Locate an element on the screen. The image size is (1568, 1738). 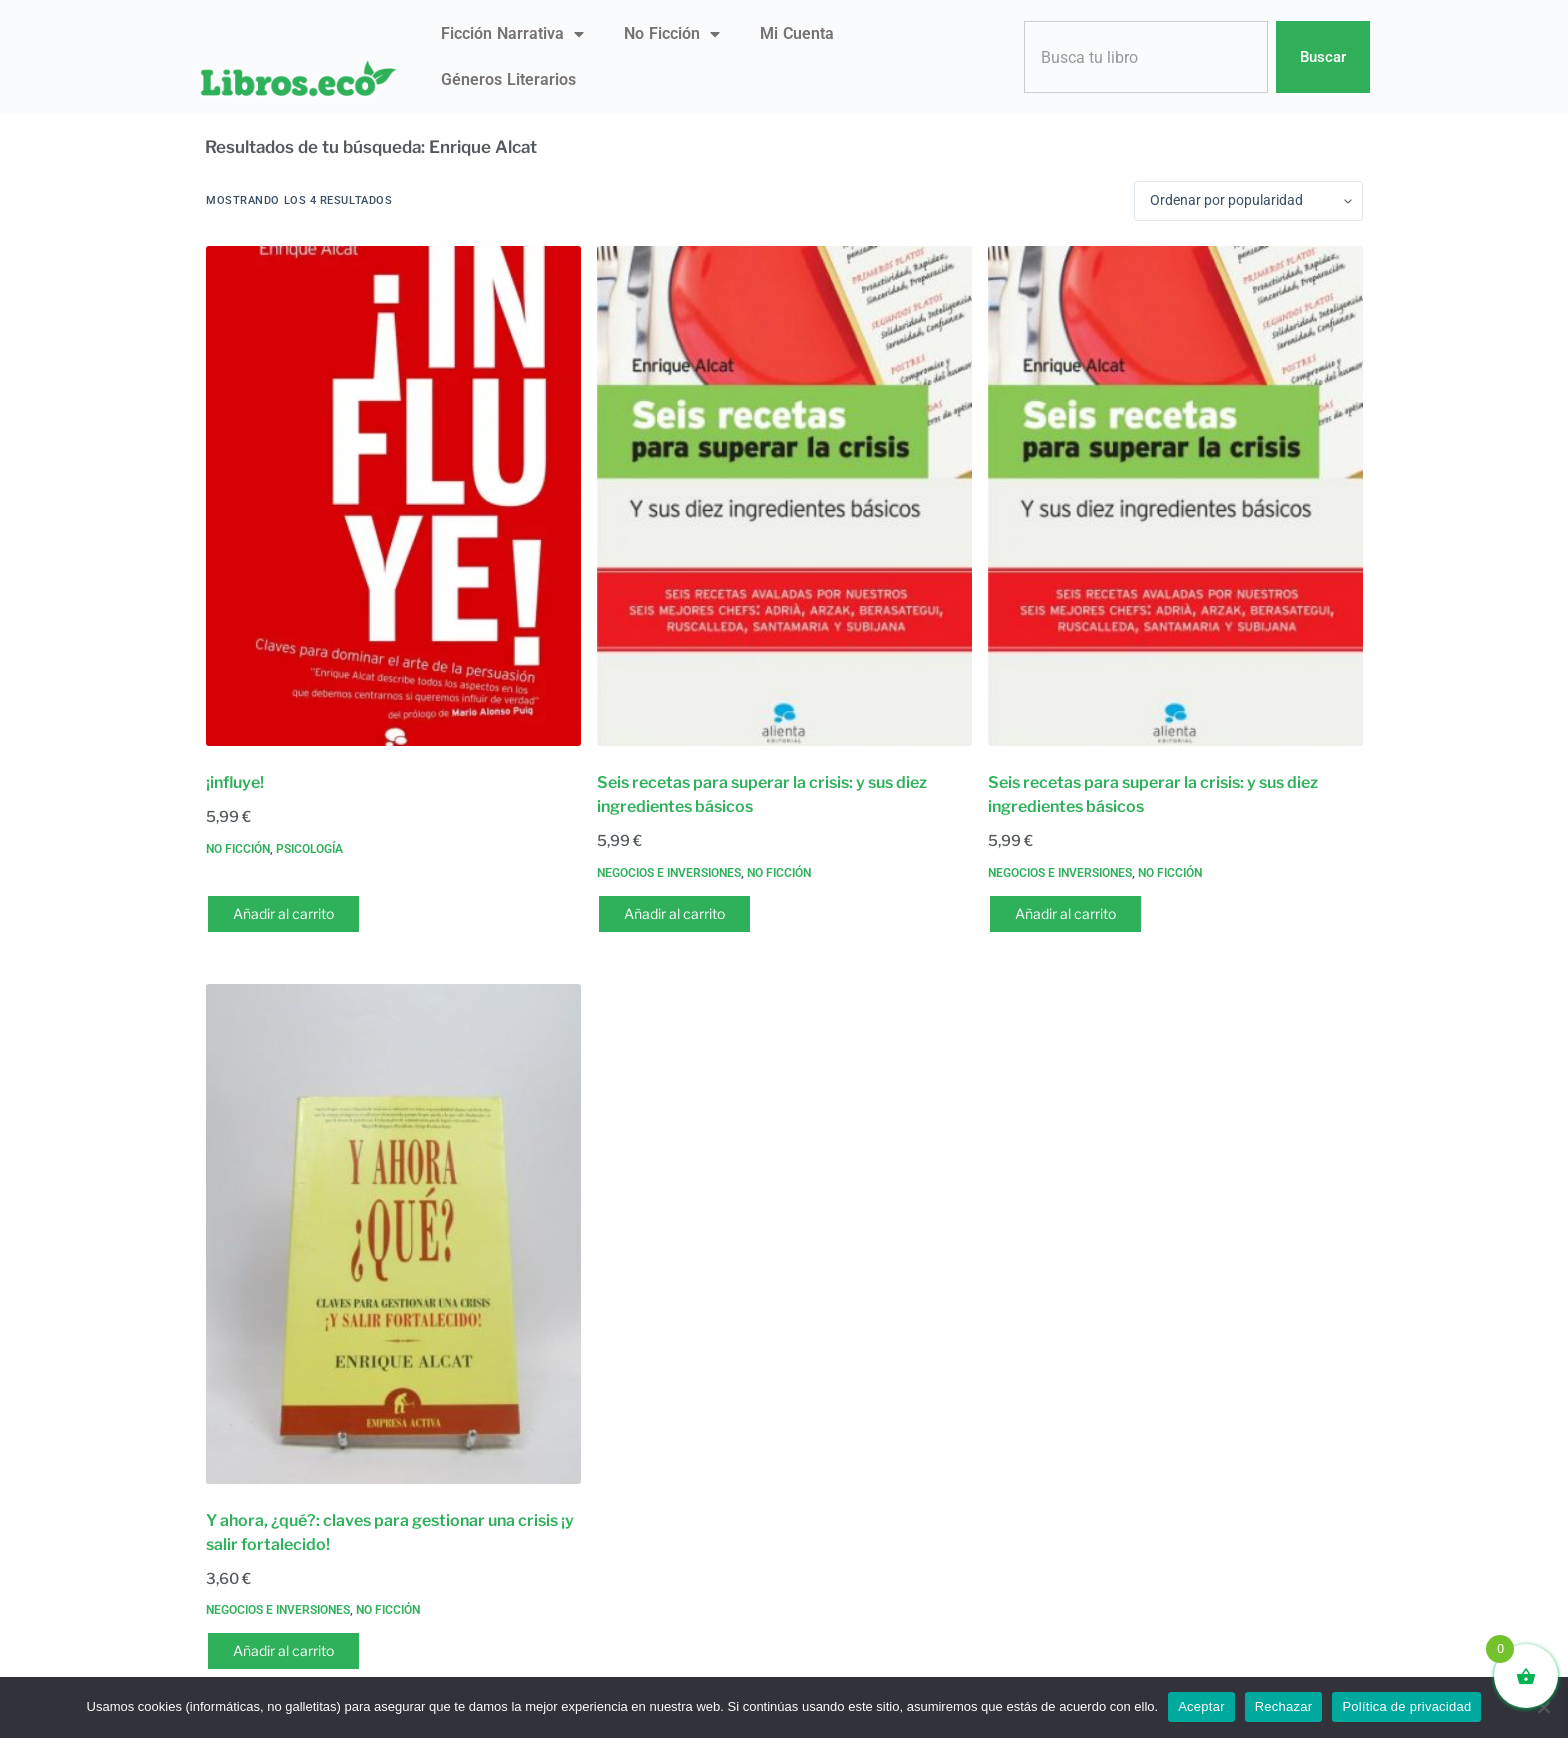
Ficción narrativa is located at coordinates (512, 34).